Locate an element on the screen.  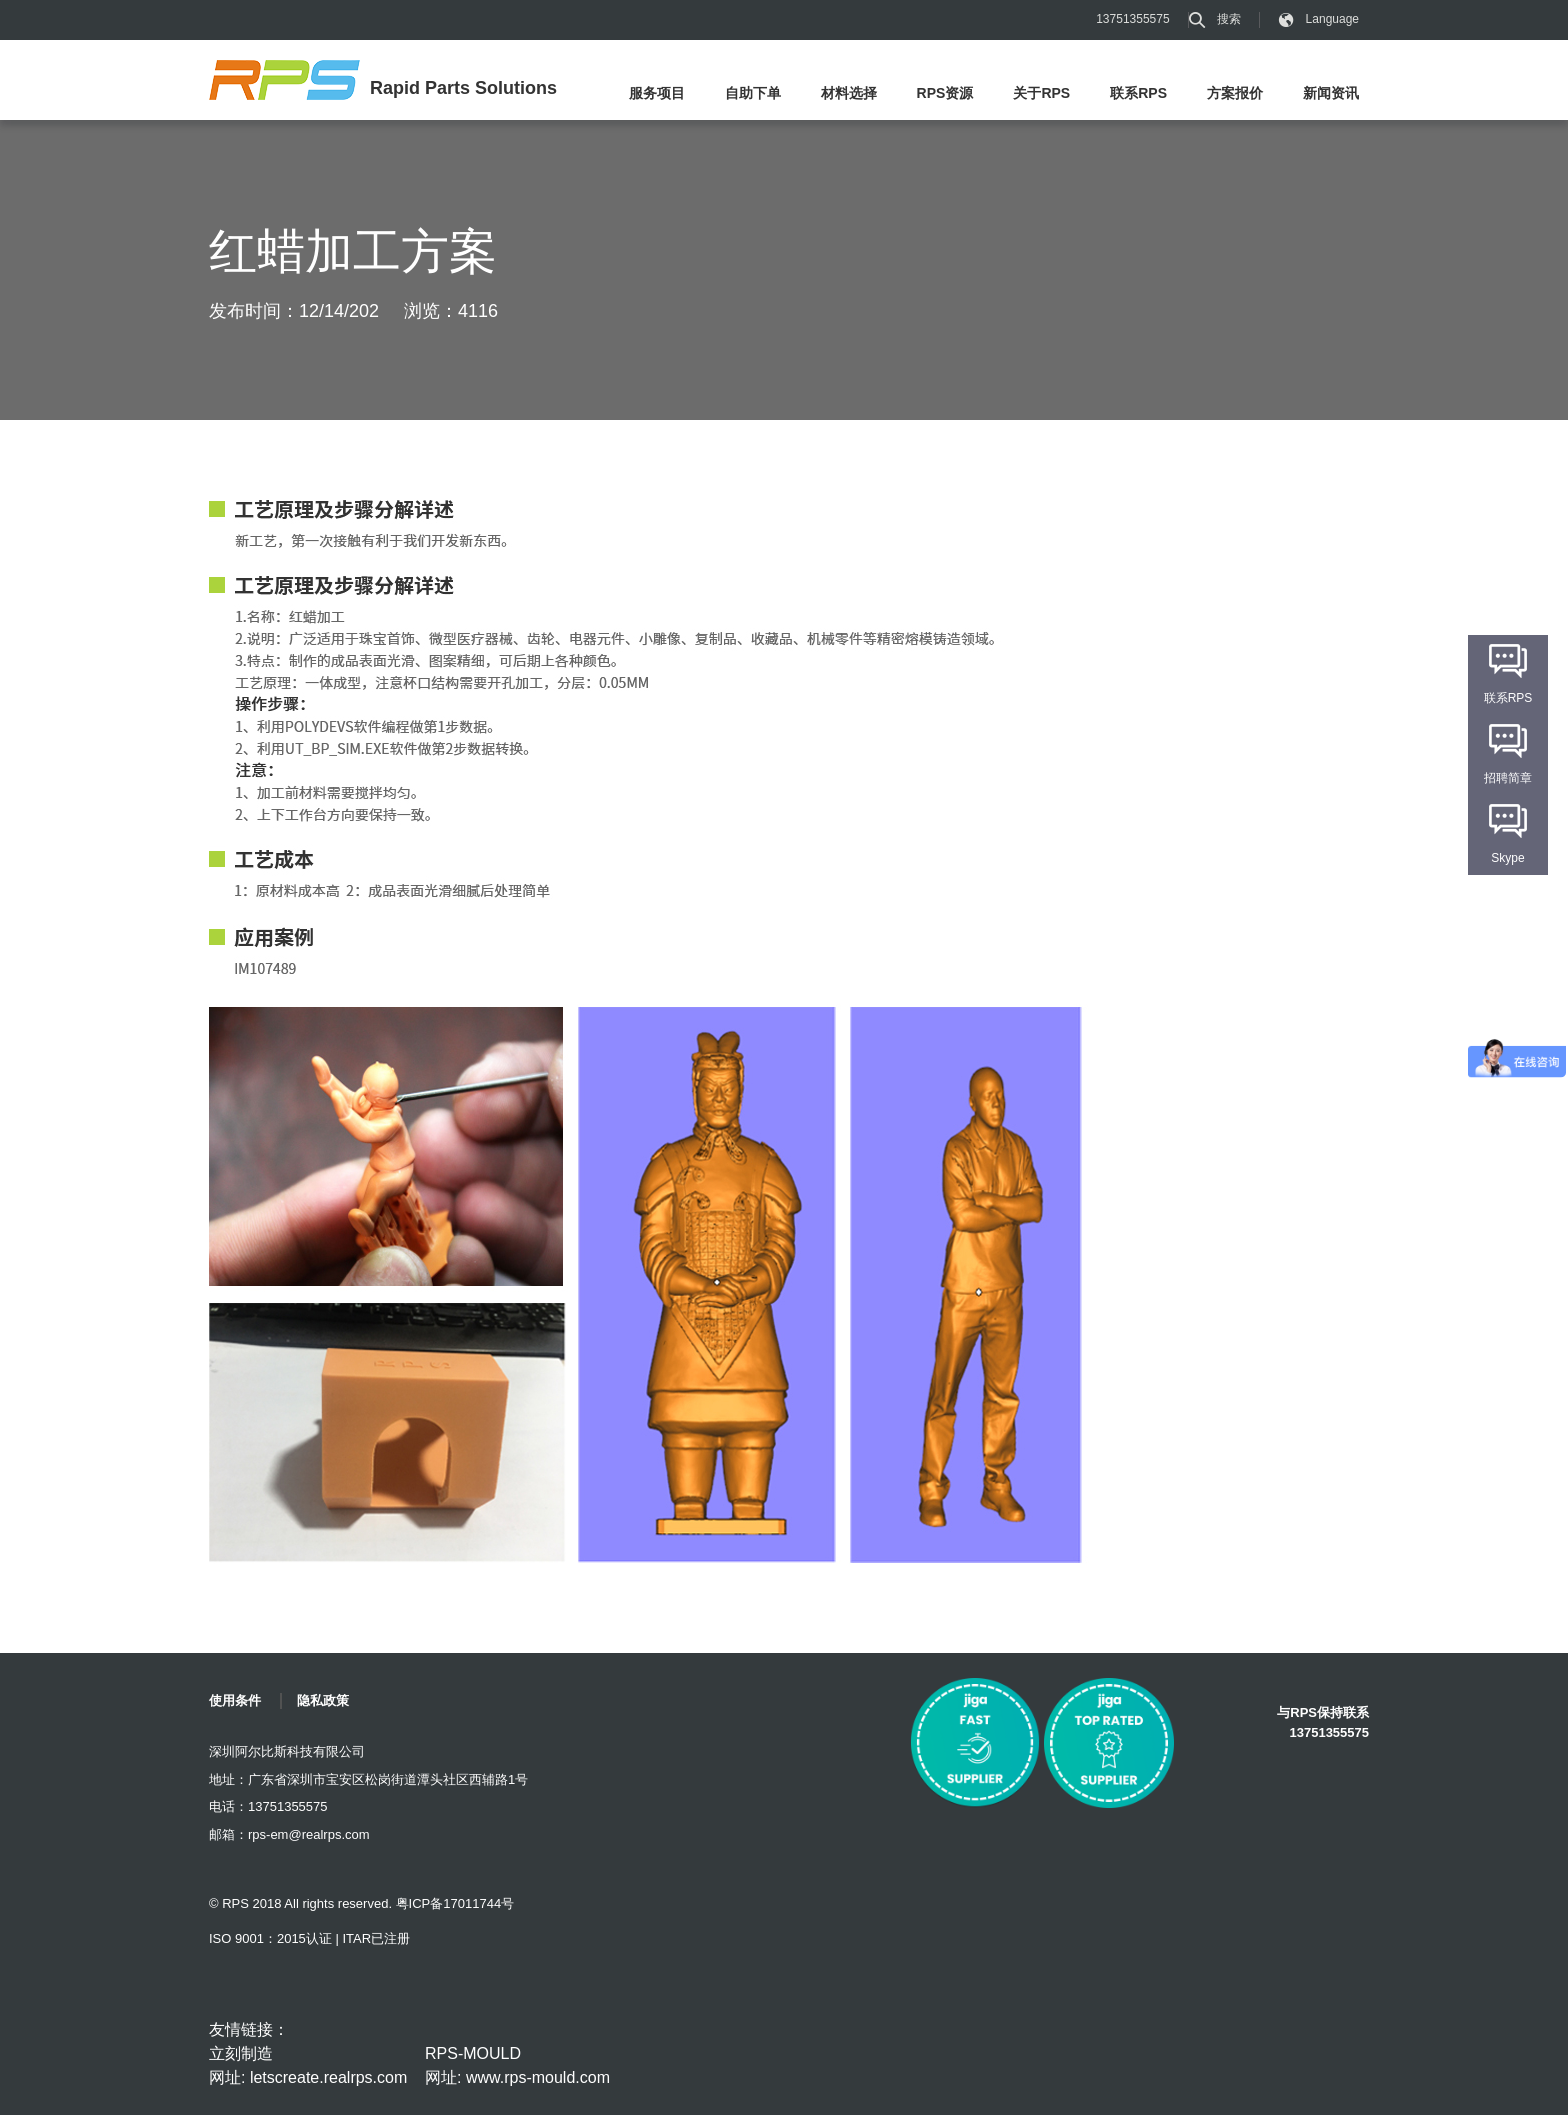
立刻制造 网址: letscreate.realrps.com is located at coordinates (308, 2065).